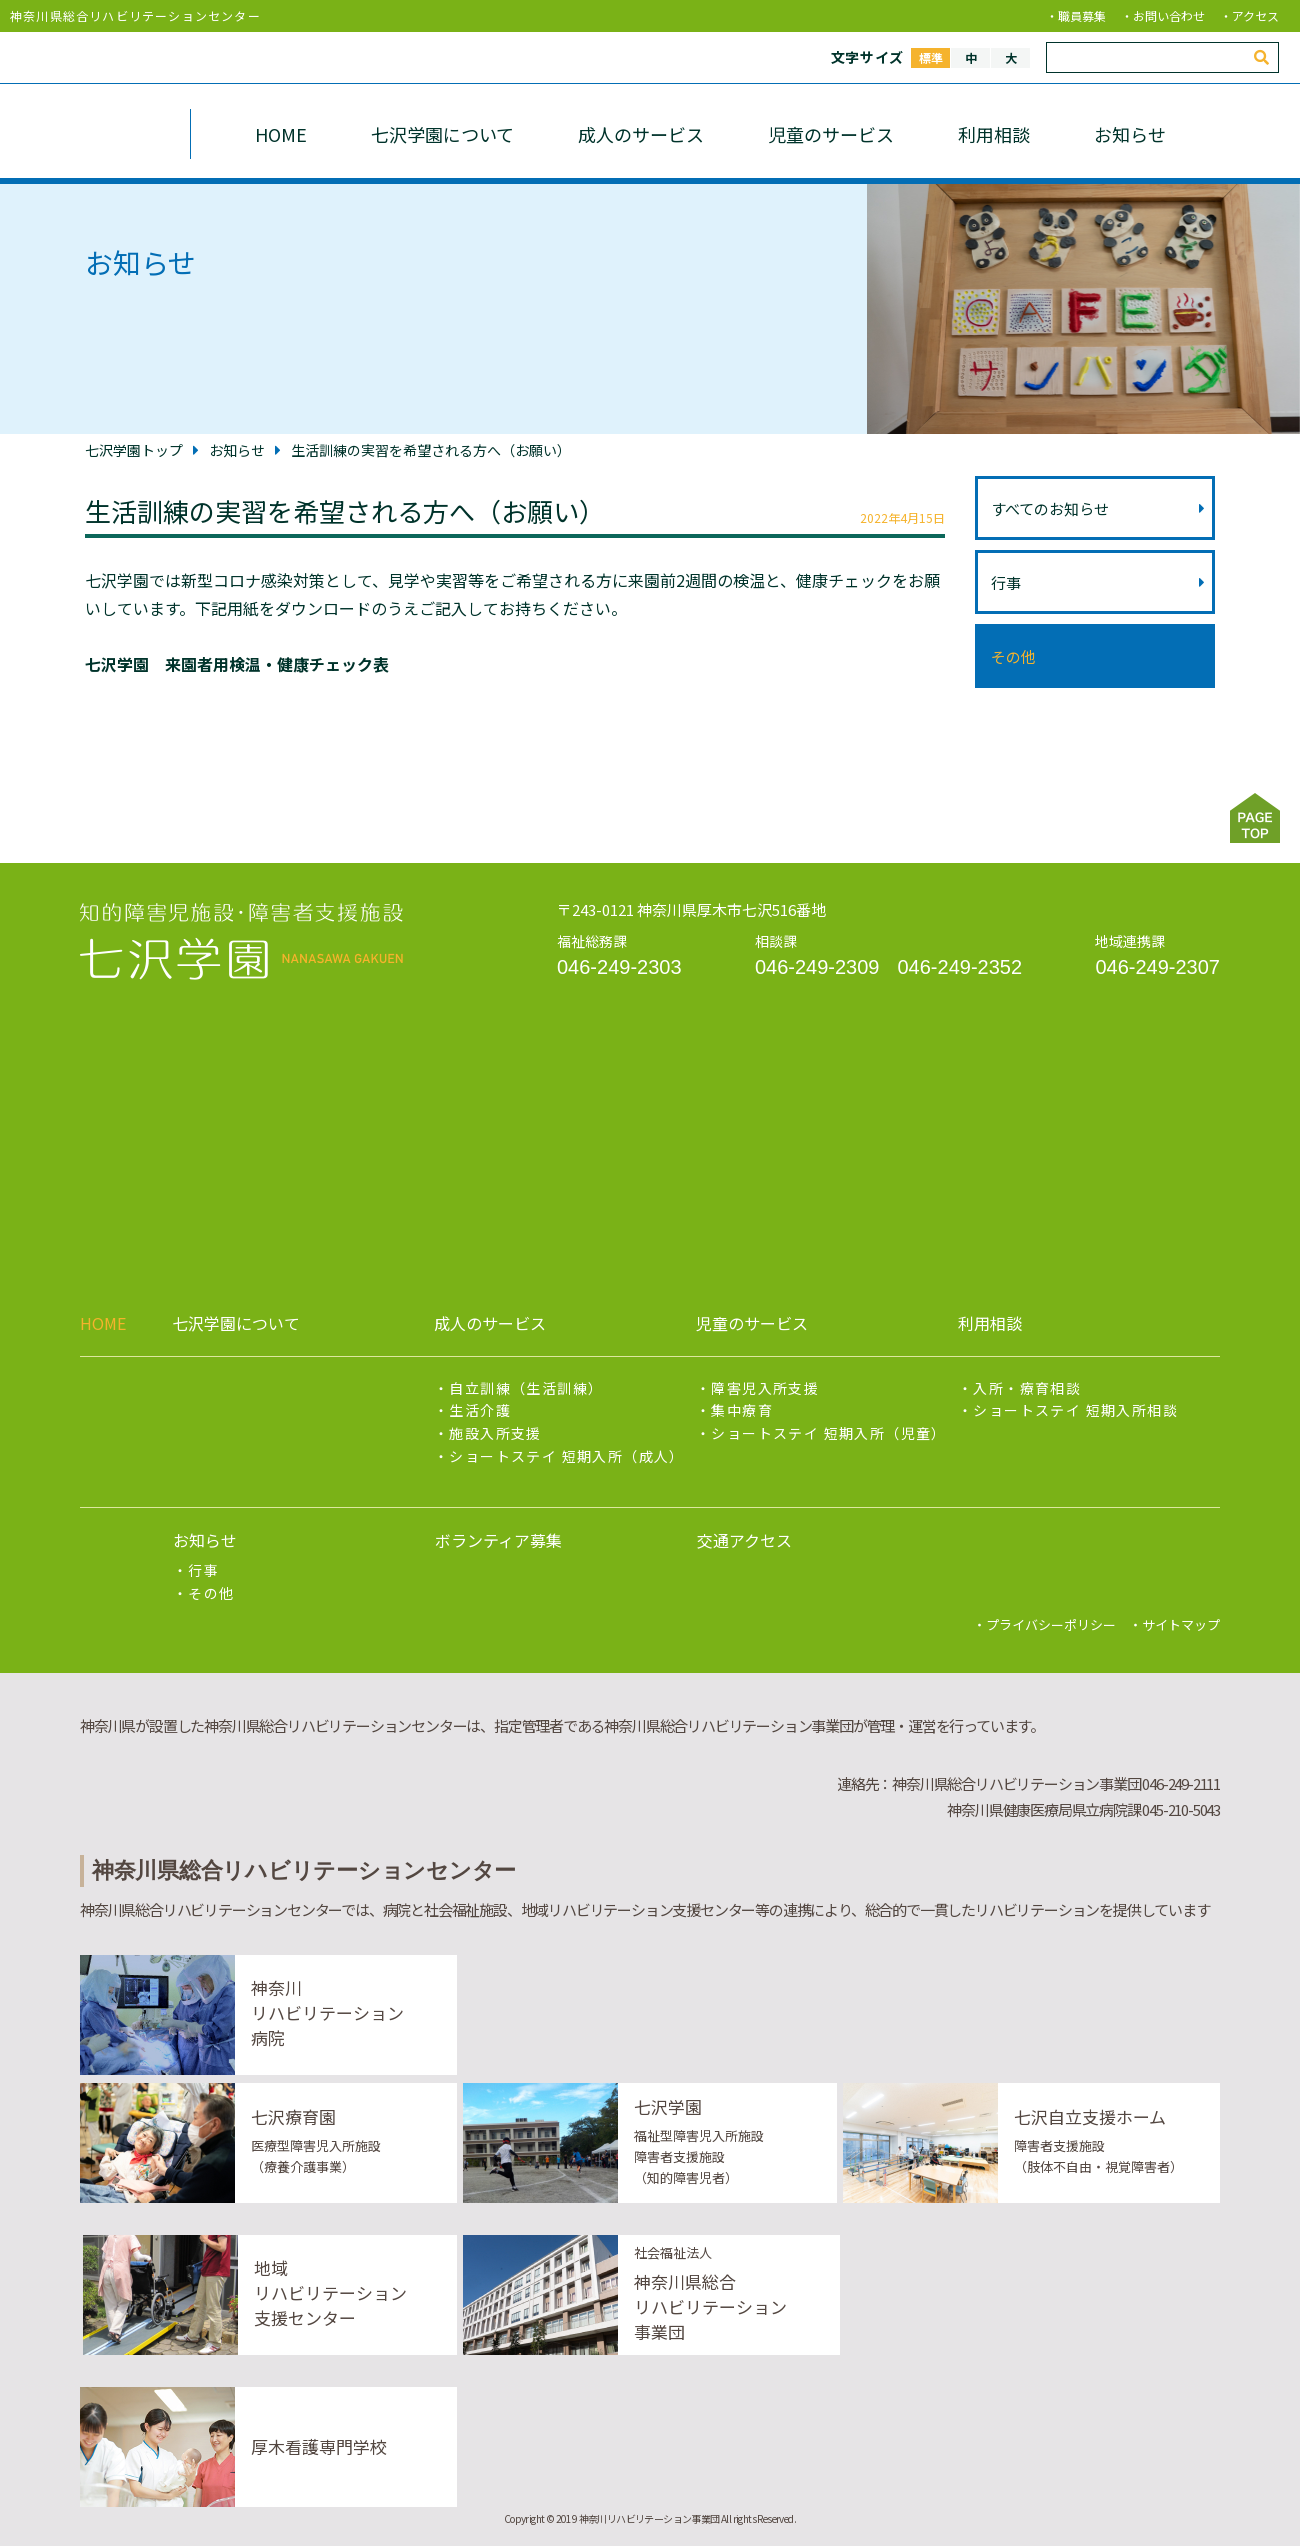 This screenshot has width=1300, height=2546. What do you see at coordinates (641, 134) in the screenshot?
I see `成人のサービス` at bounding box center [641, 134].